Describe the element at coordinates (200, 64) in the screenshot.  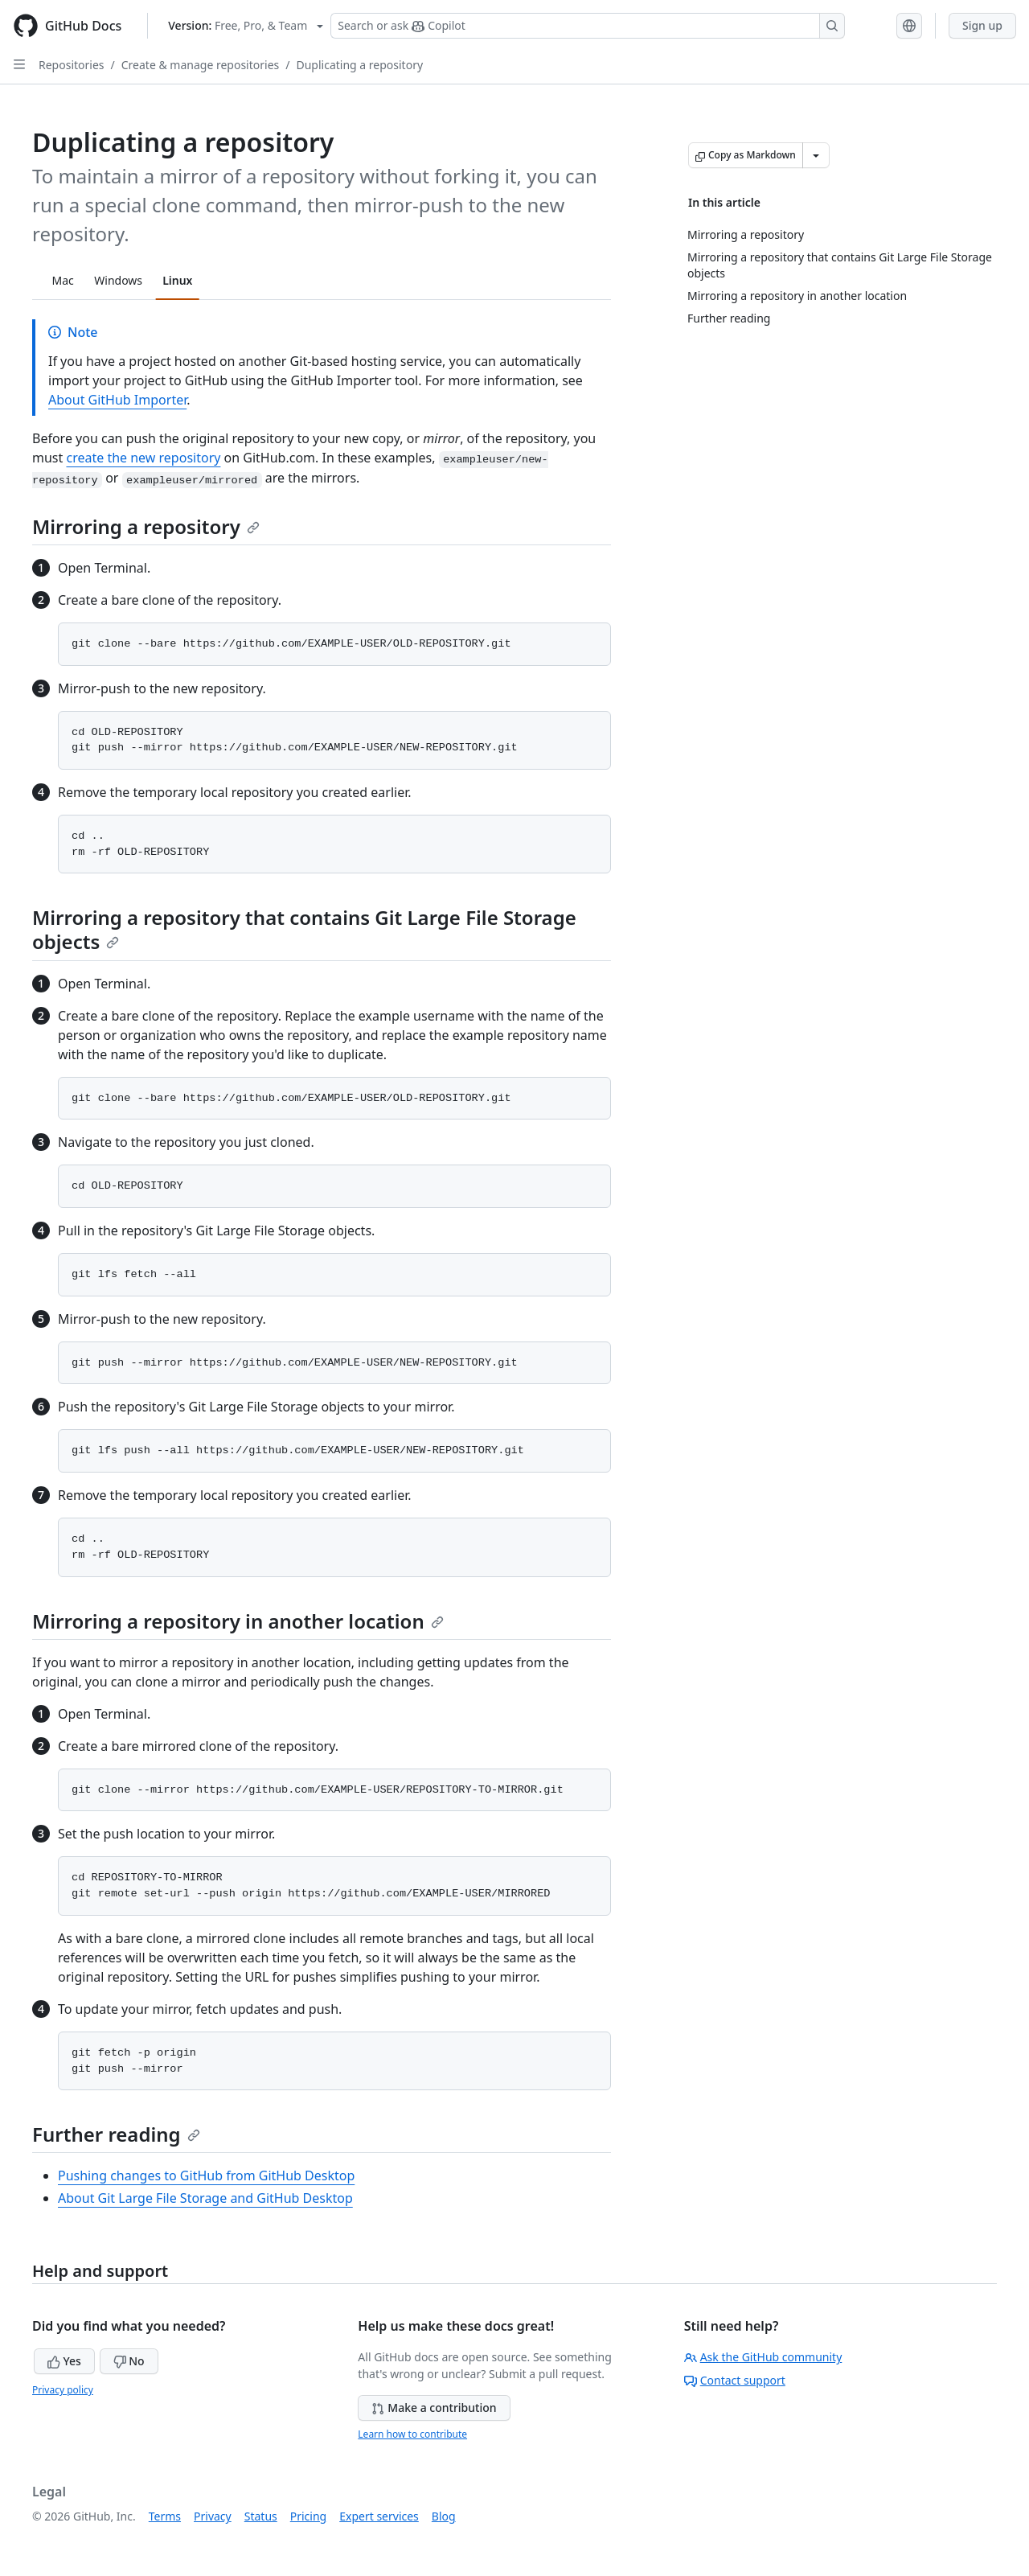
I see `Create & manage repositories` at that location.